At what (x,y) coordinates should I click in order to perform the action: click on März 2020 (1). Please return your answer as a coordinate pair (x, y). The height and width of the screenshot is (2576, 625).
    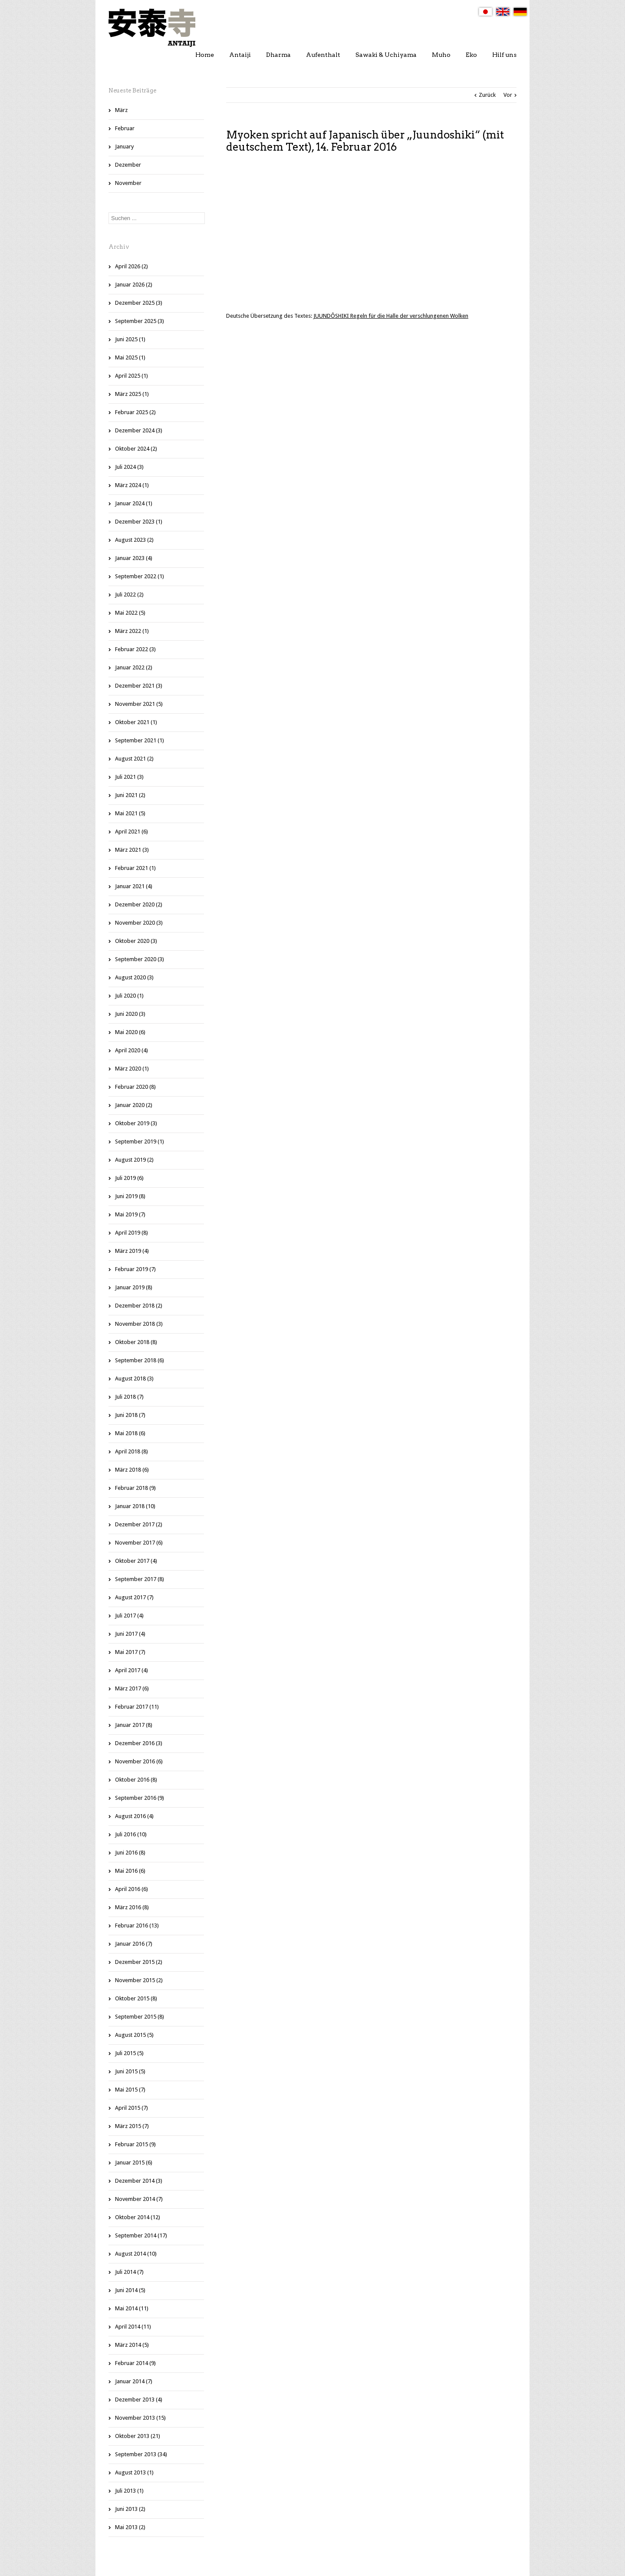
    Looking at the image, I should click on (132, 1068).